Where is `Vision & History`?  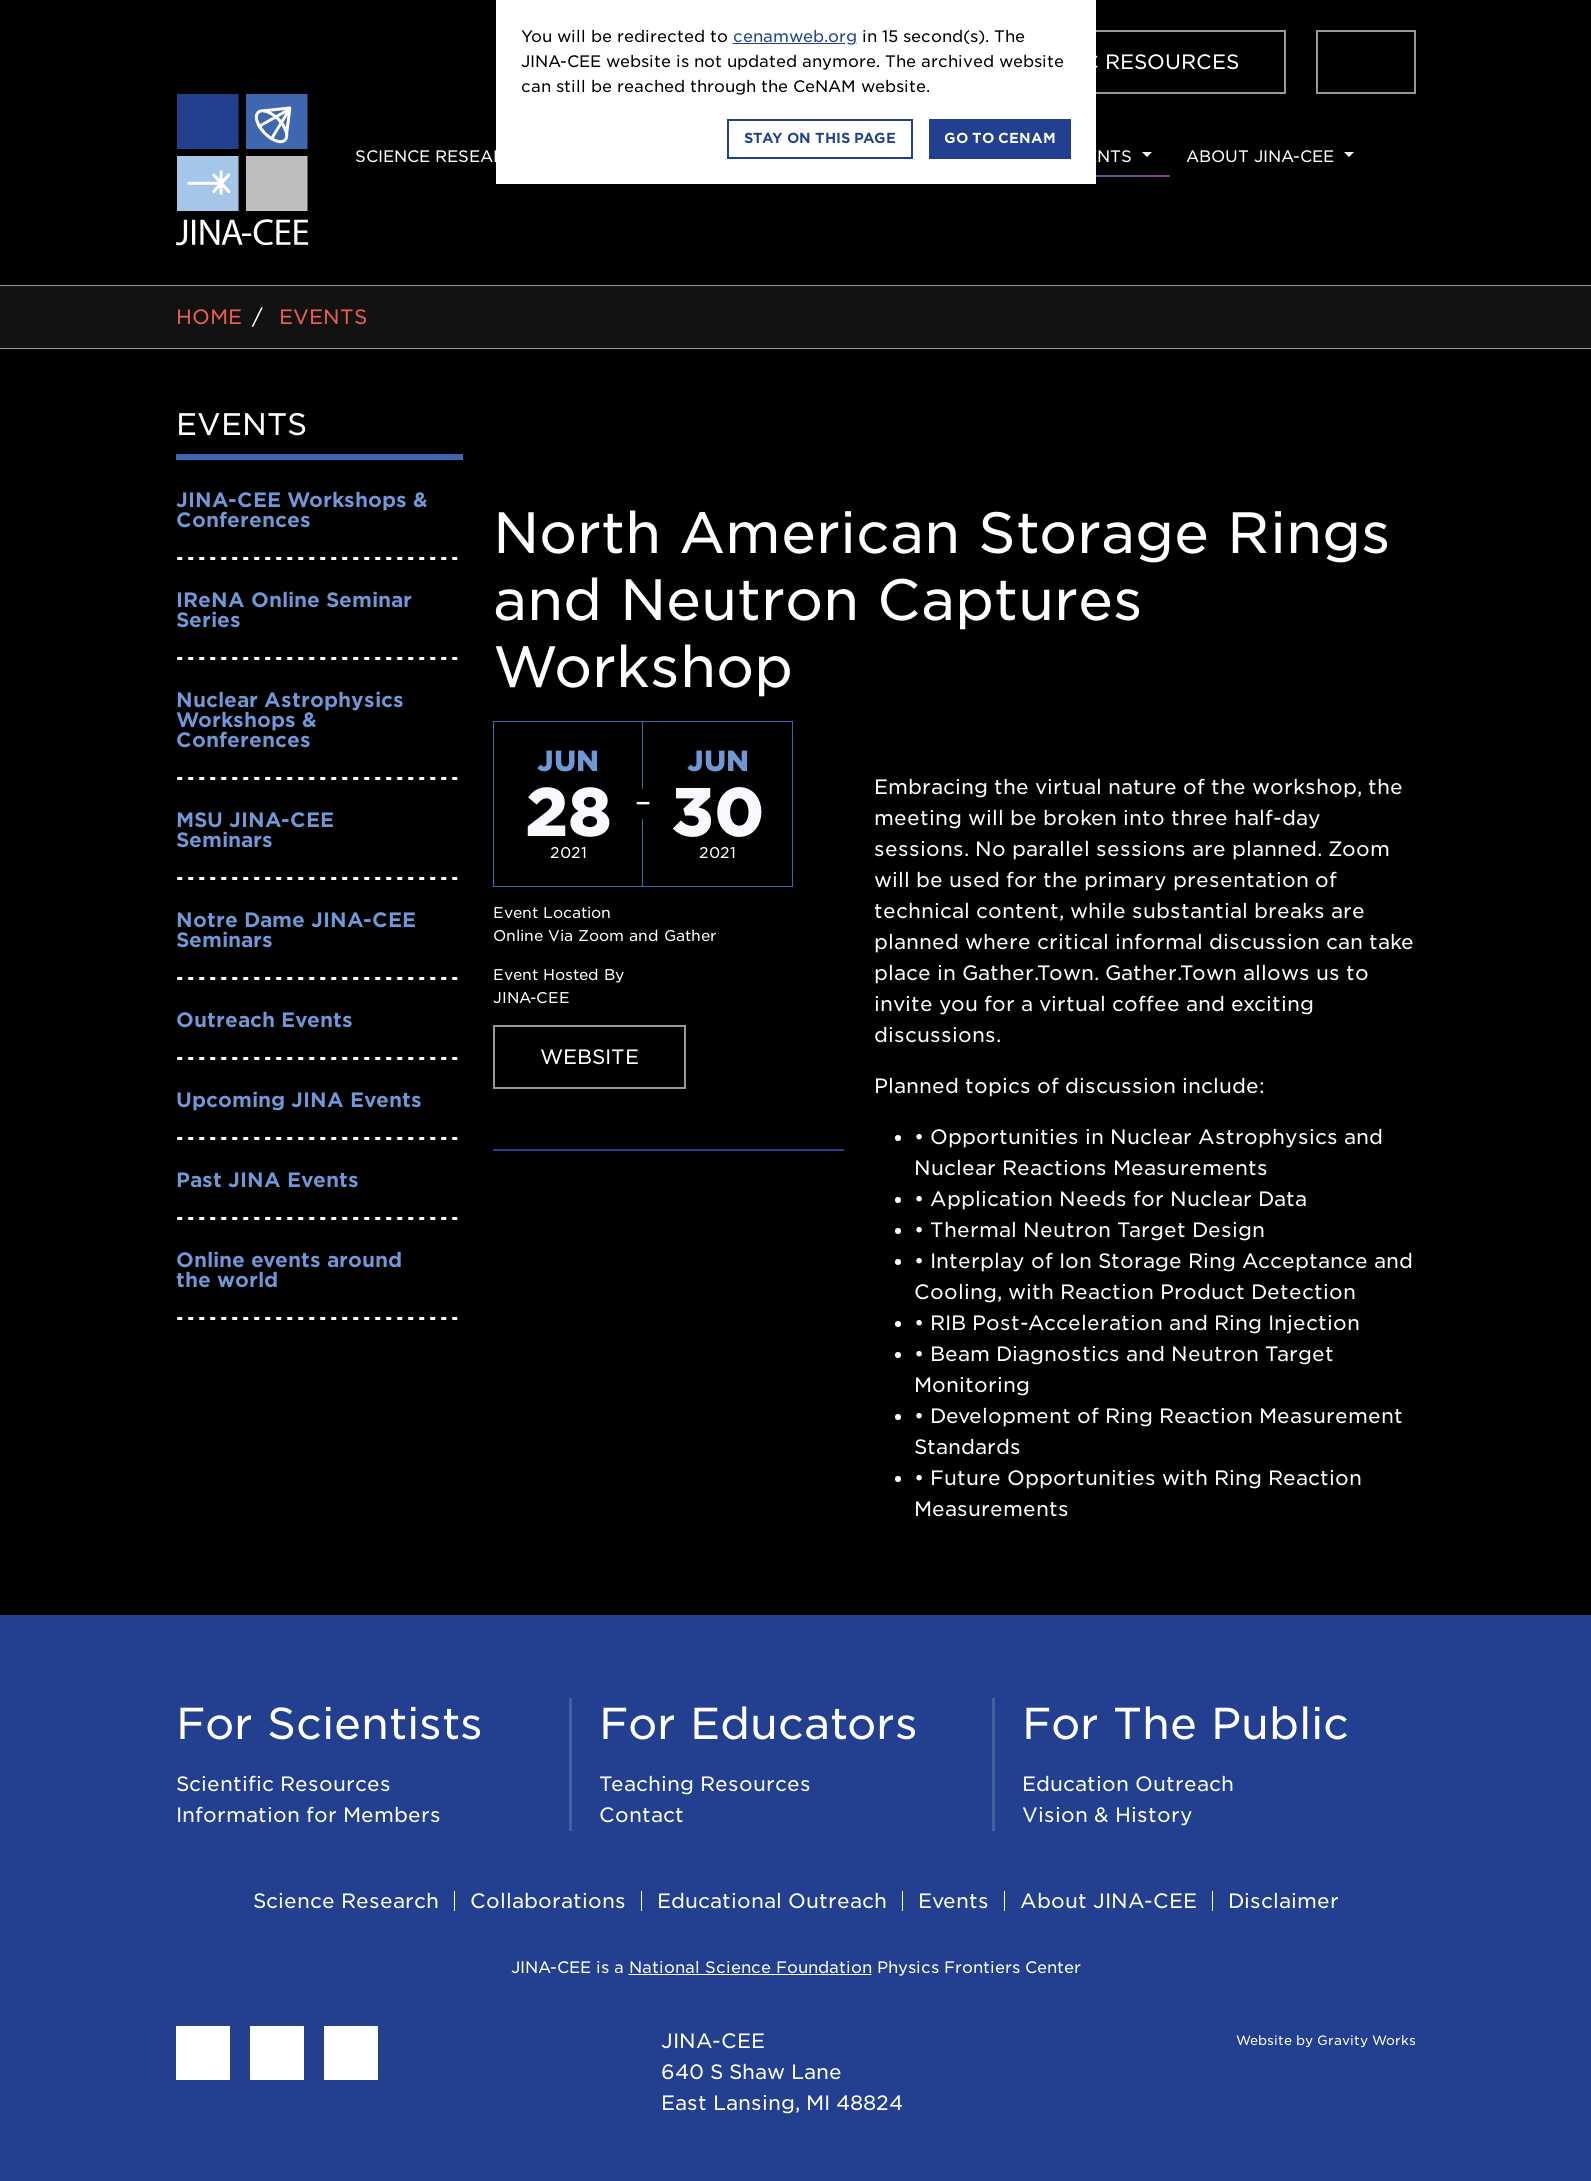 Vision & History is located at coordinates (1107, 1815).